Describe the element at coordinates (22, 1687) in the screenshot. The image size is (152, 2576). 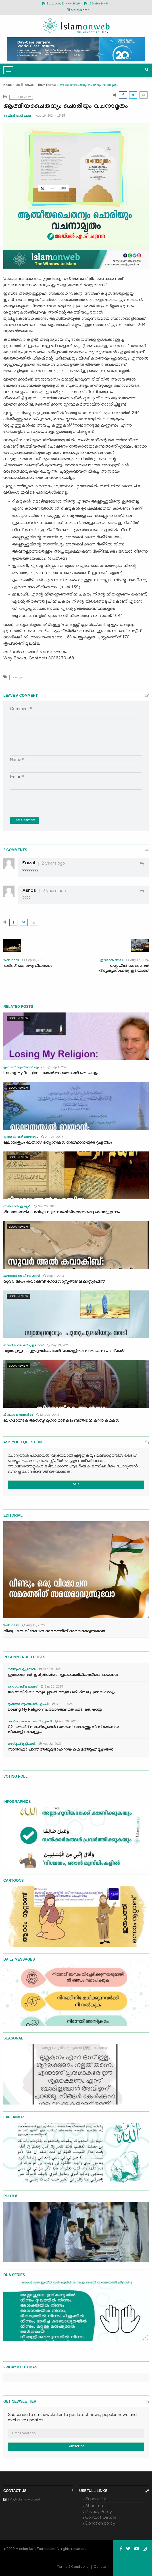
I see `സൈനബ് മുഹമ്മദ്` at that location.